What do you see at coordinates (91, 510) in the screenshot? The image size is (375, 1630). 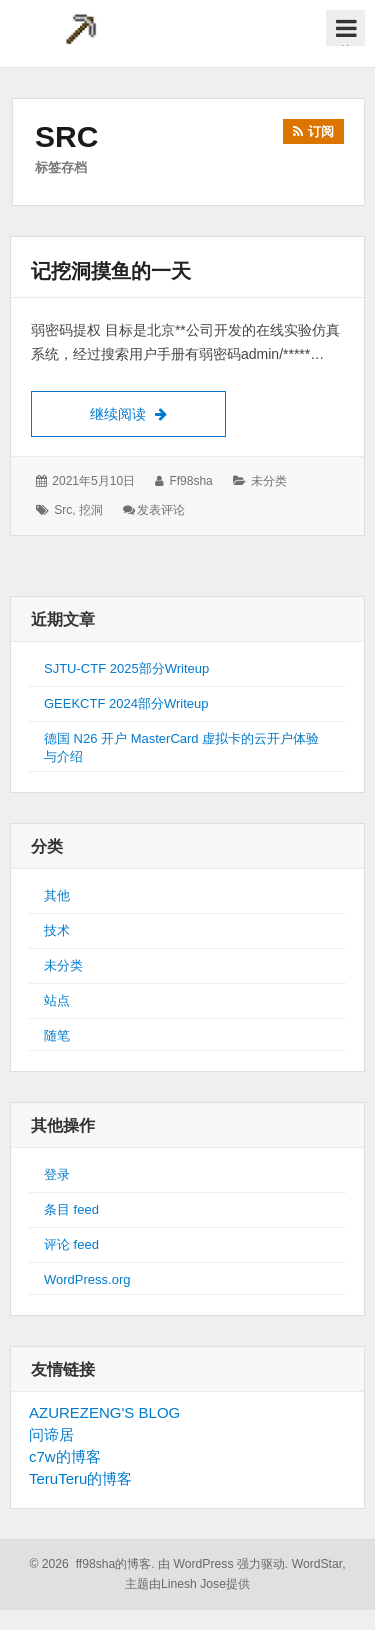 I see `挖洞` at bounding box center [91, 510].